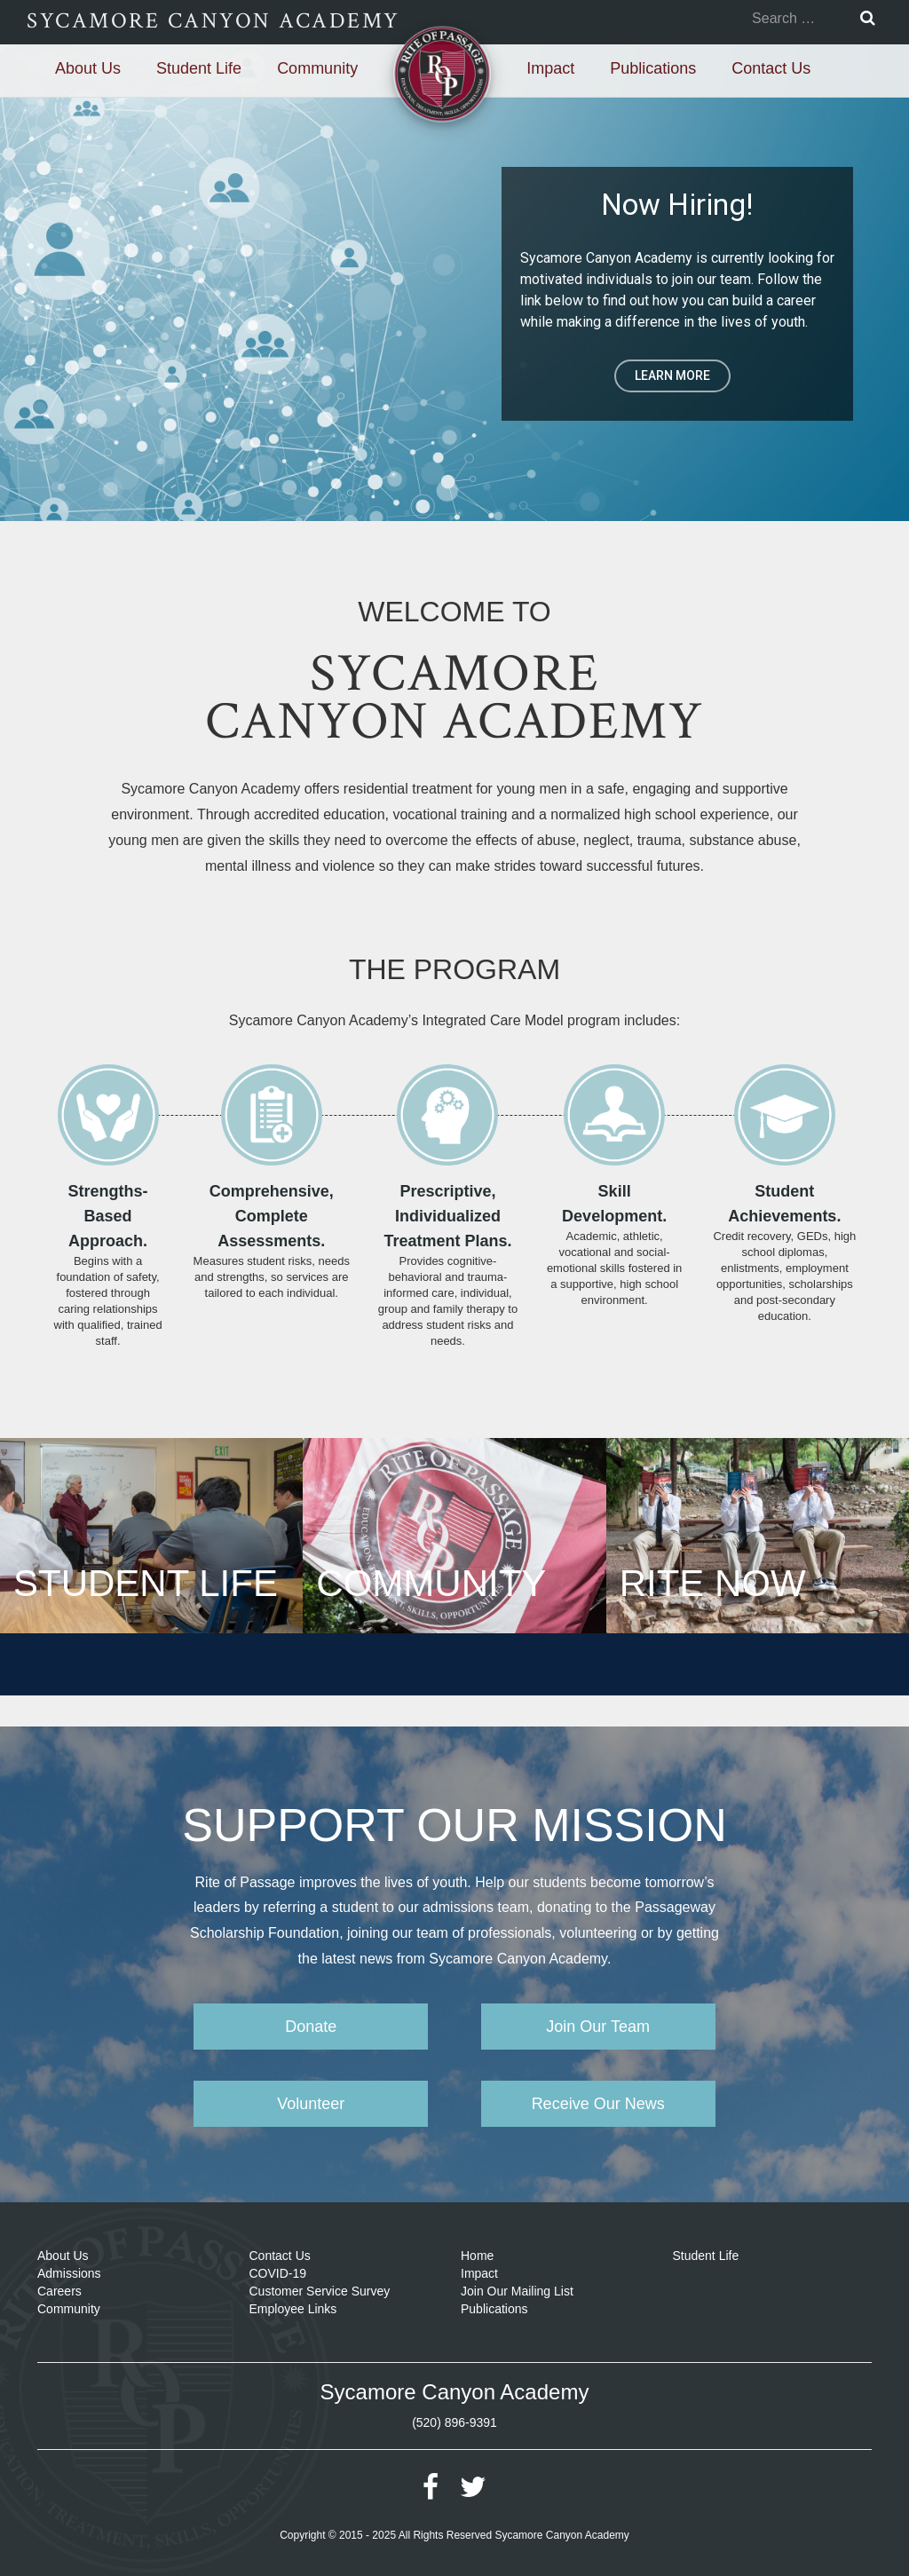 The height and width of the screenshot is (2576, 909). I want to click on Customer Service Survey, so click(320, 2291).